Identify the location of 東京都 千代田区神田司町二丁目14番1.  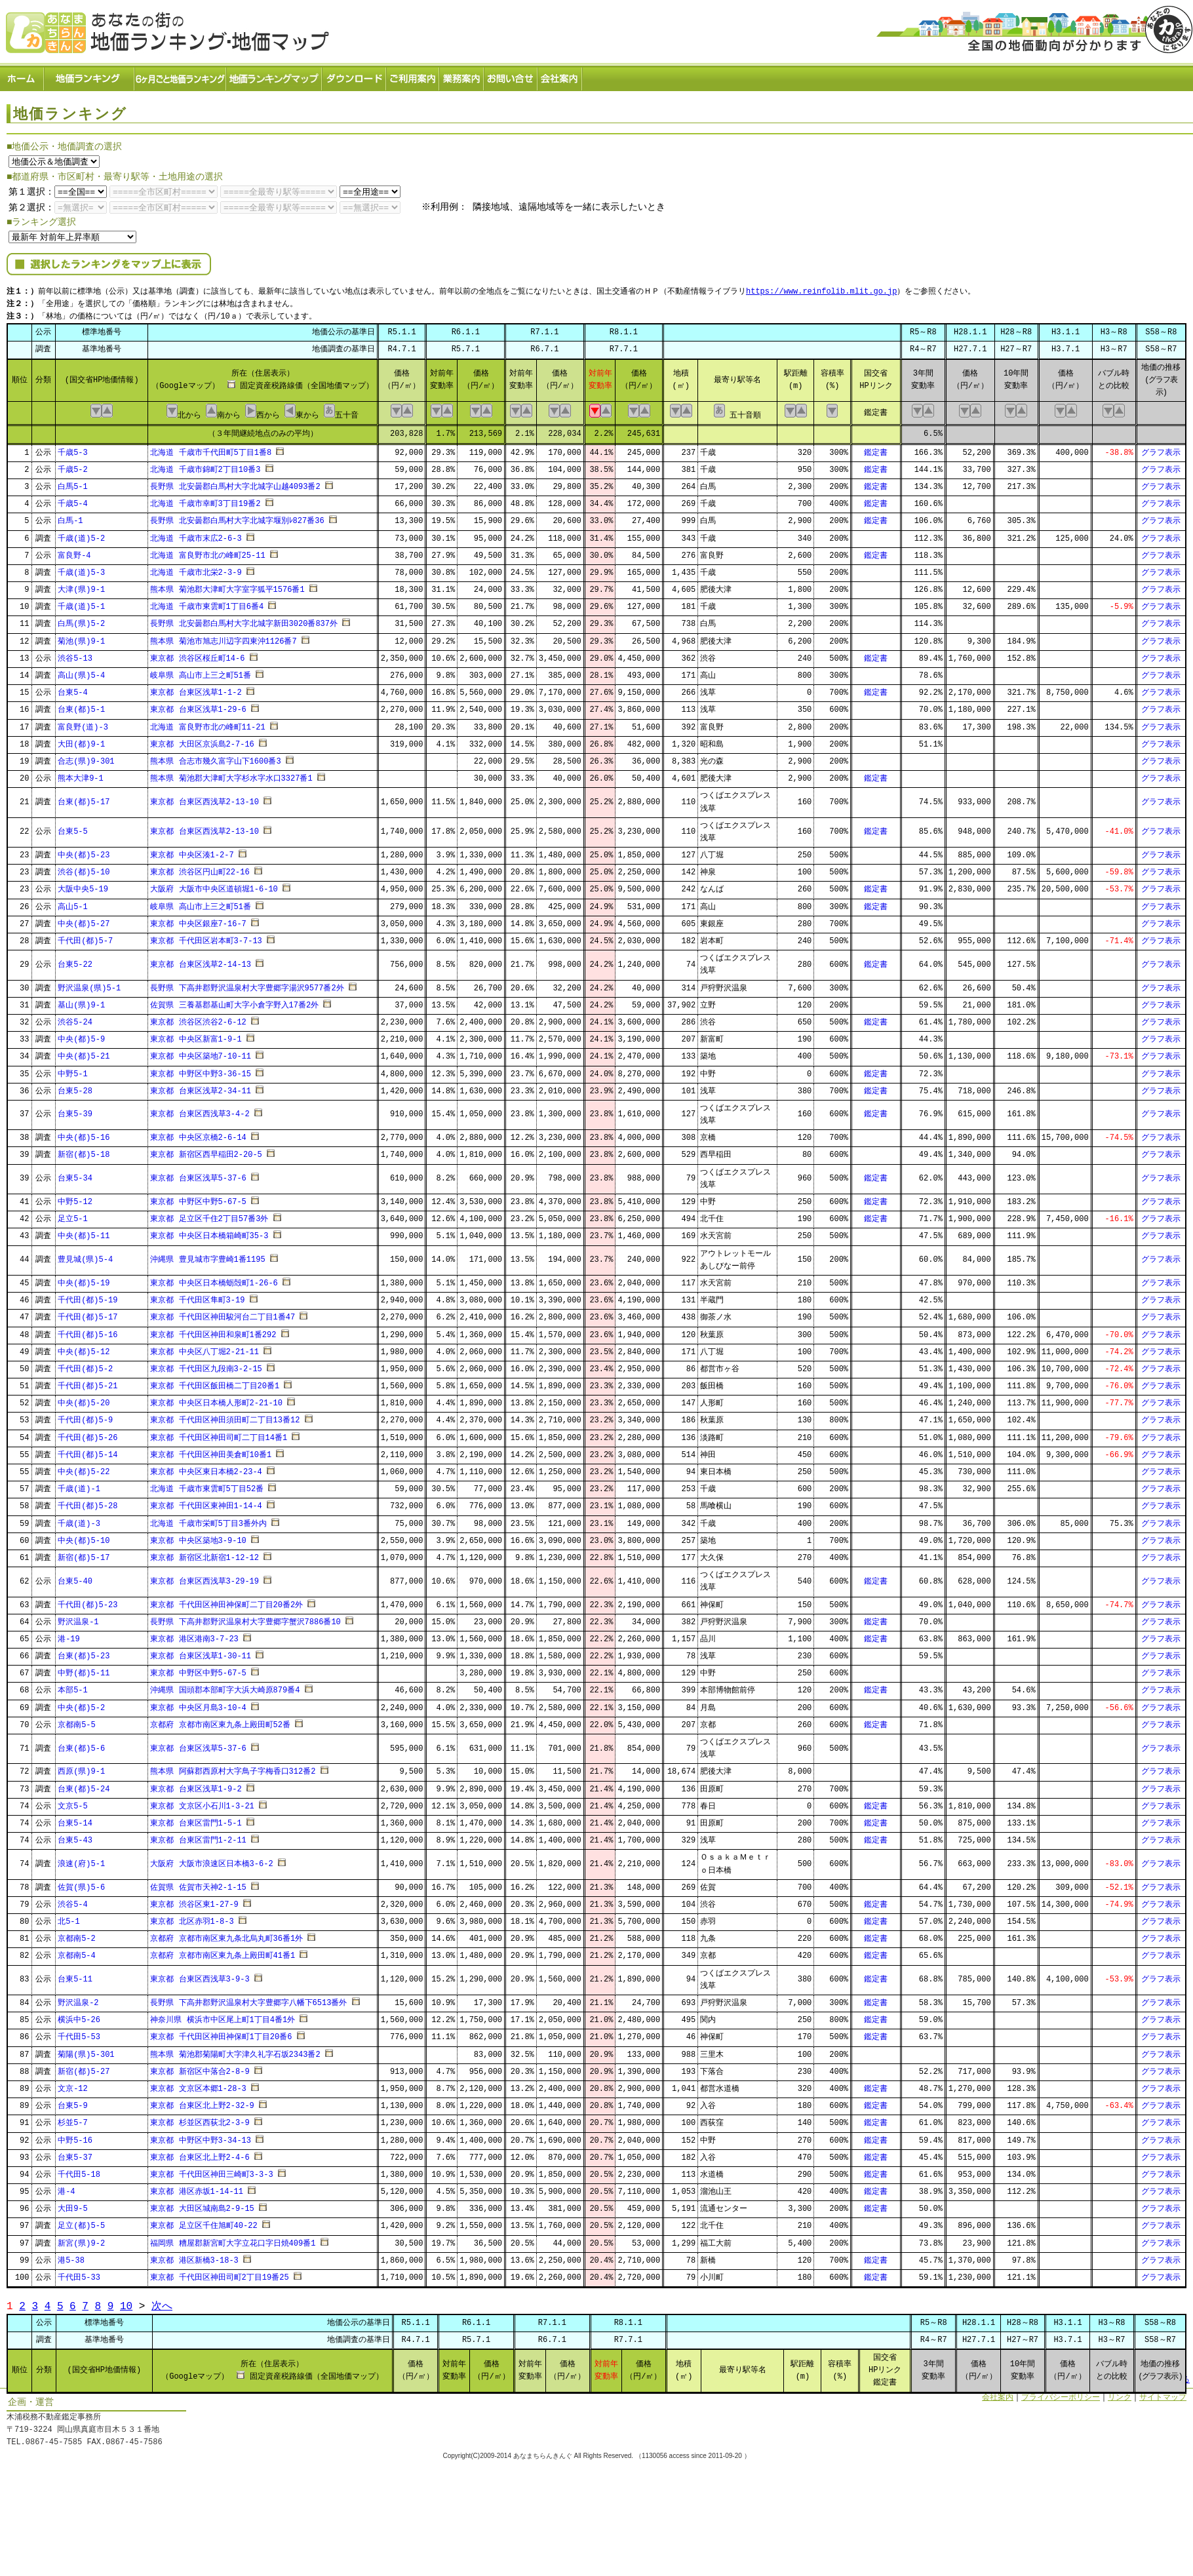
(218, 1433).